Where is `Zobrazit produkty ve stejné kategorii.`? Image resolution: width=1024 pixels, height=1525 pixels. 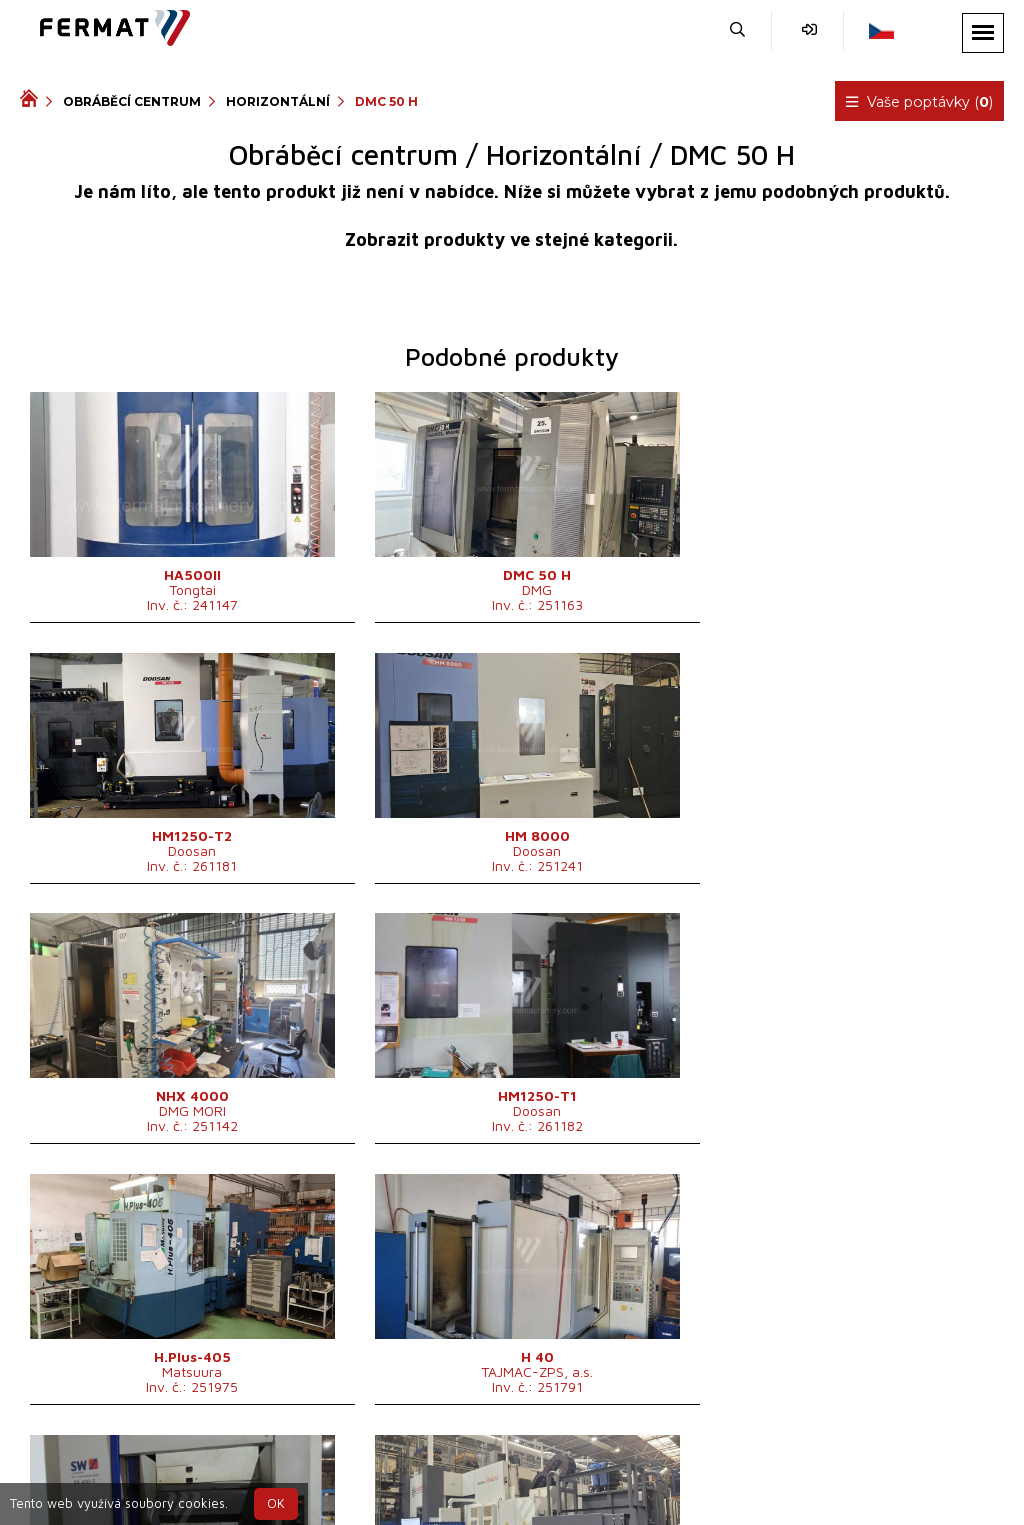 Zobrazit produkty ve stejné kategorii. is located at coordinates (511, 239).